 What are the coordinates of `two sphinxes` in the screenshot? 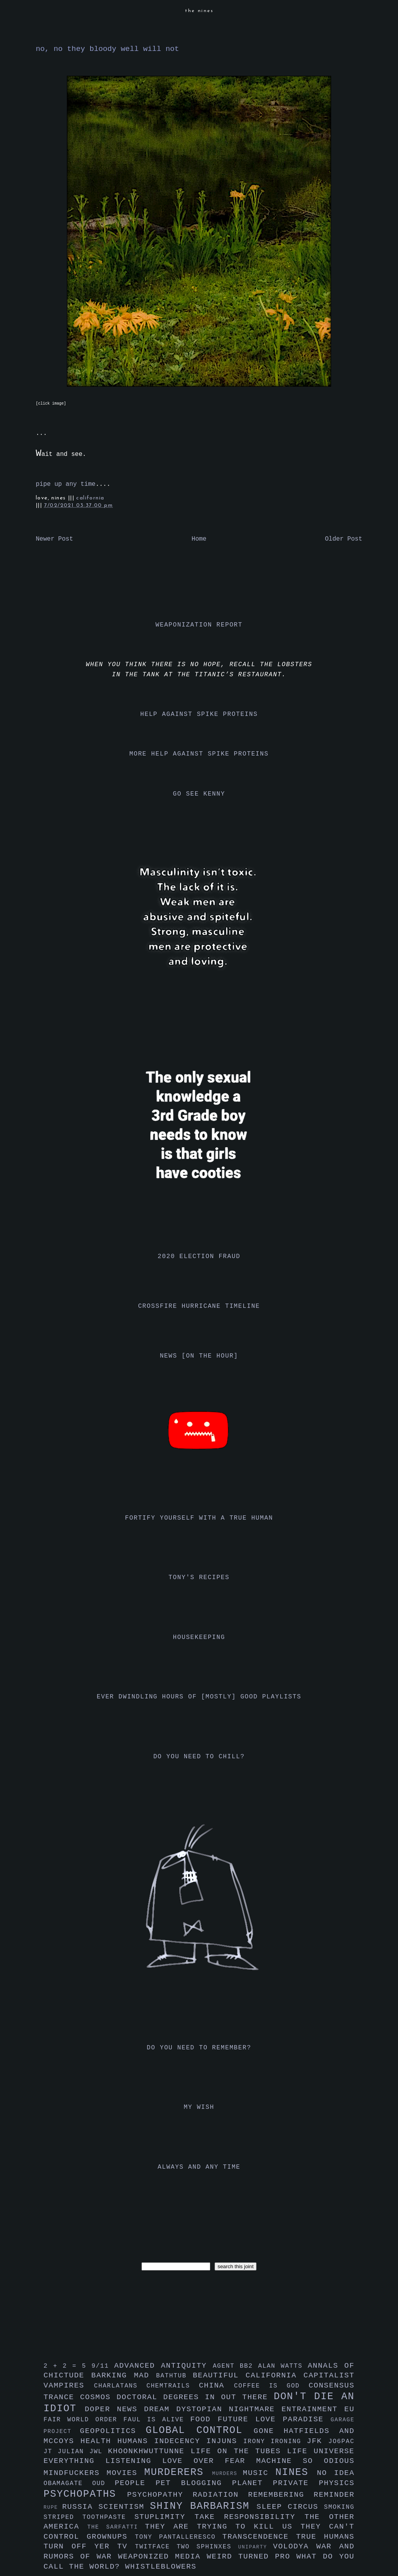 It's located at (207, 2546).